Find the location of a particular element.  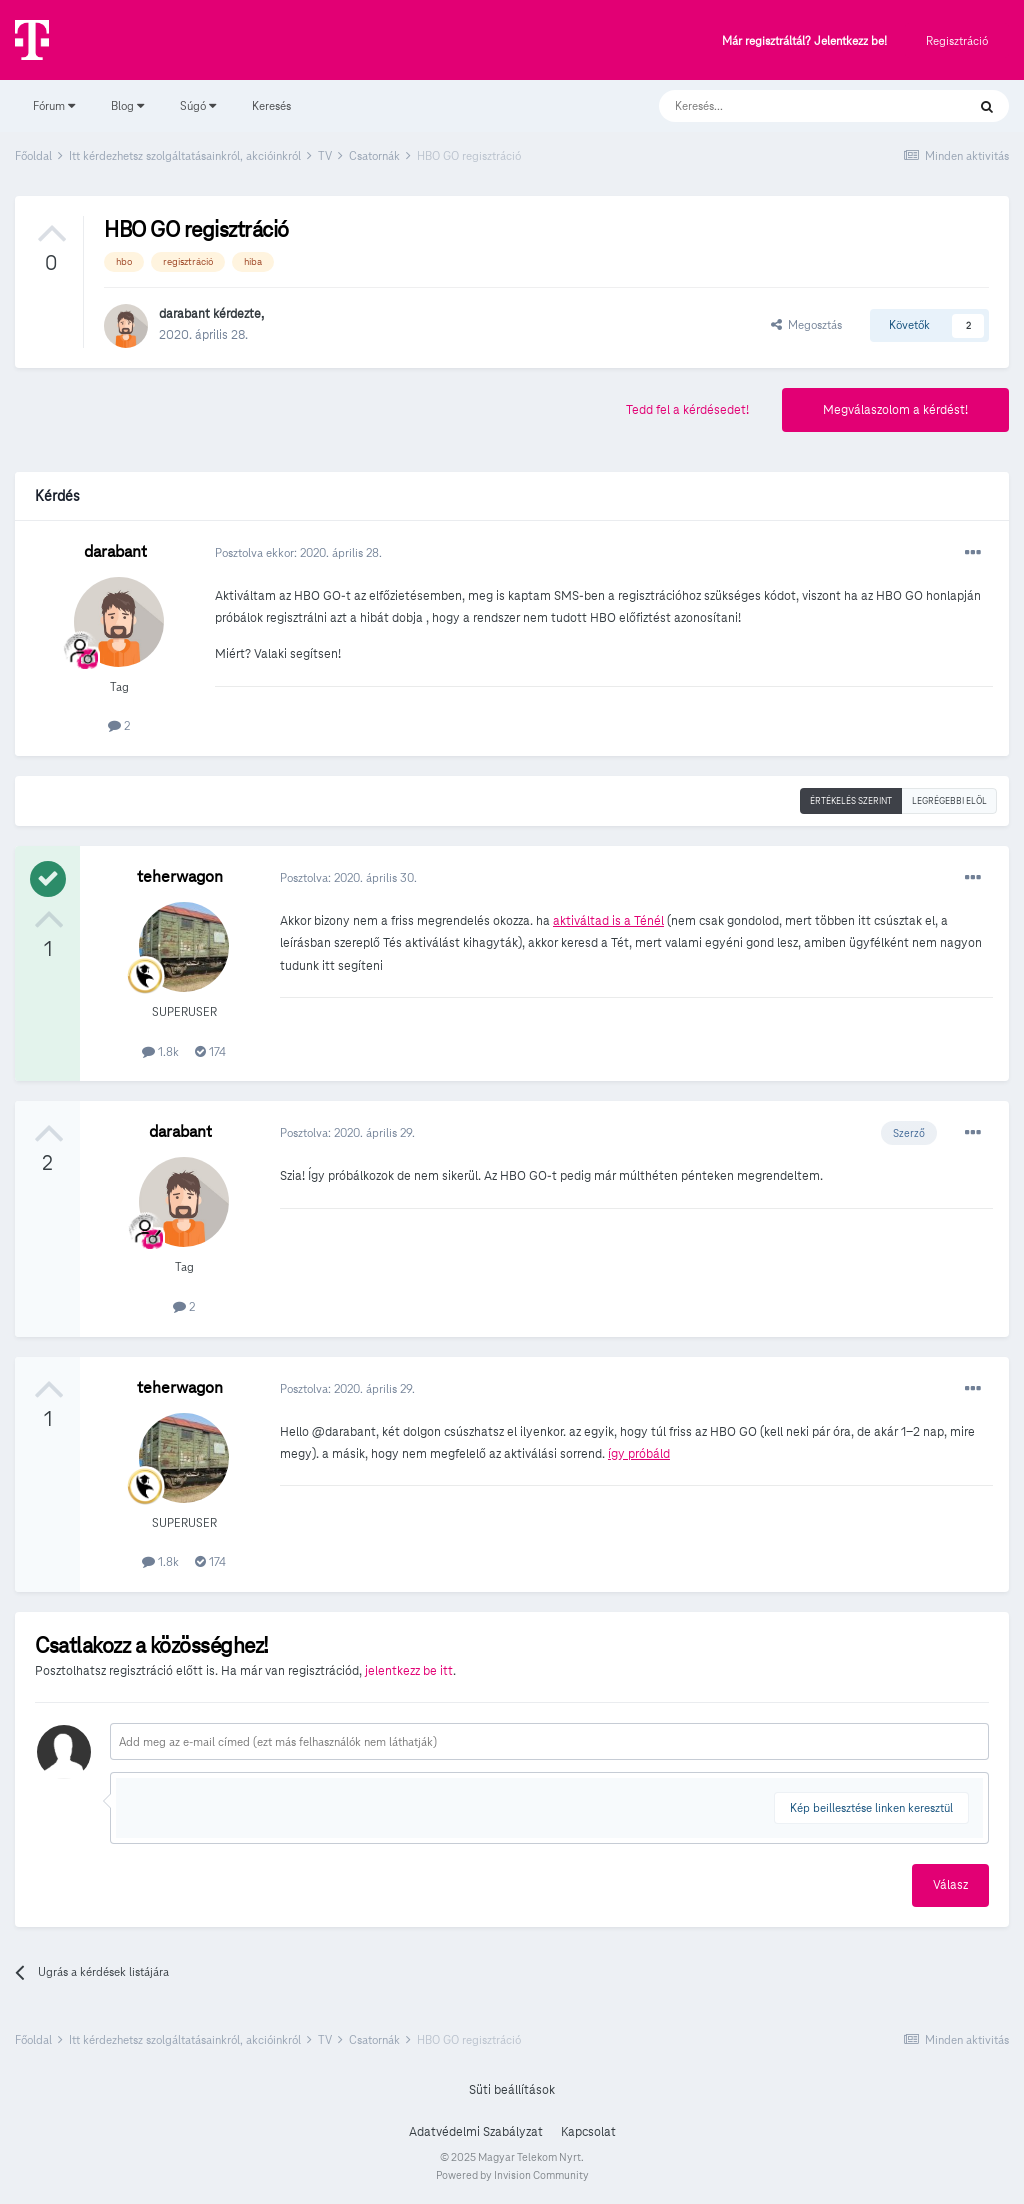

Fórum is located at coordinates (54, 105).